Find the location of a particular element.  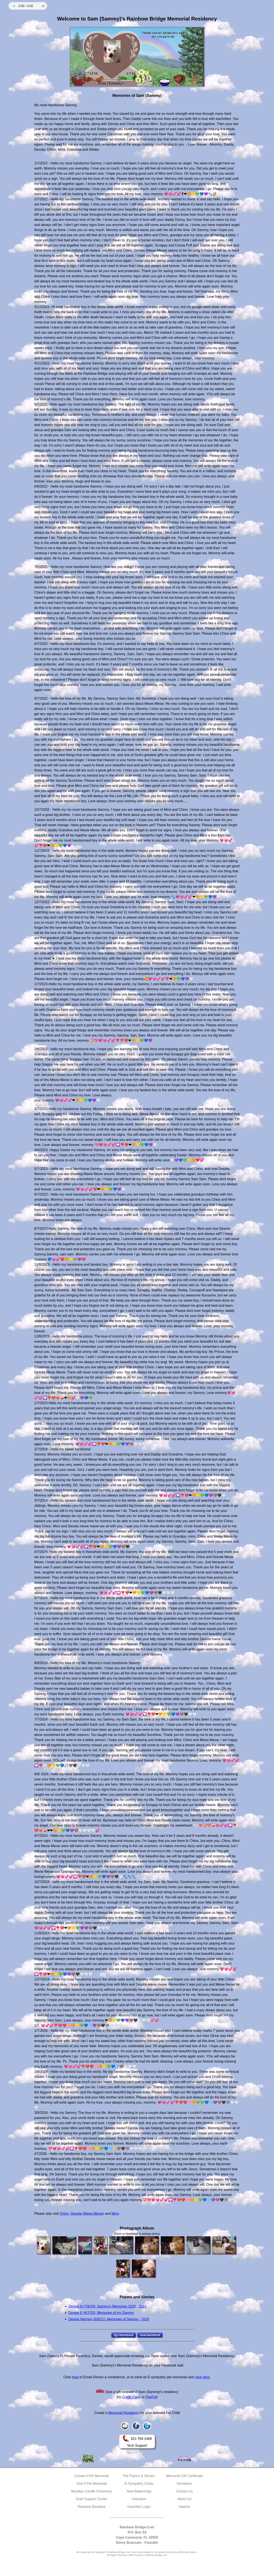

Chino is located at coordinates (64, 2213).